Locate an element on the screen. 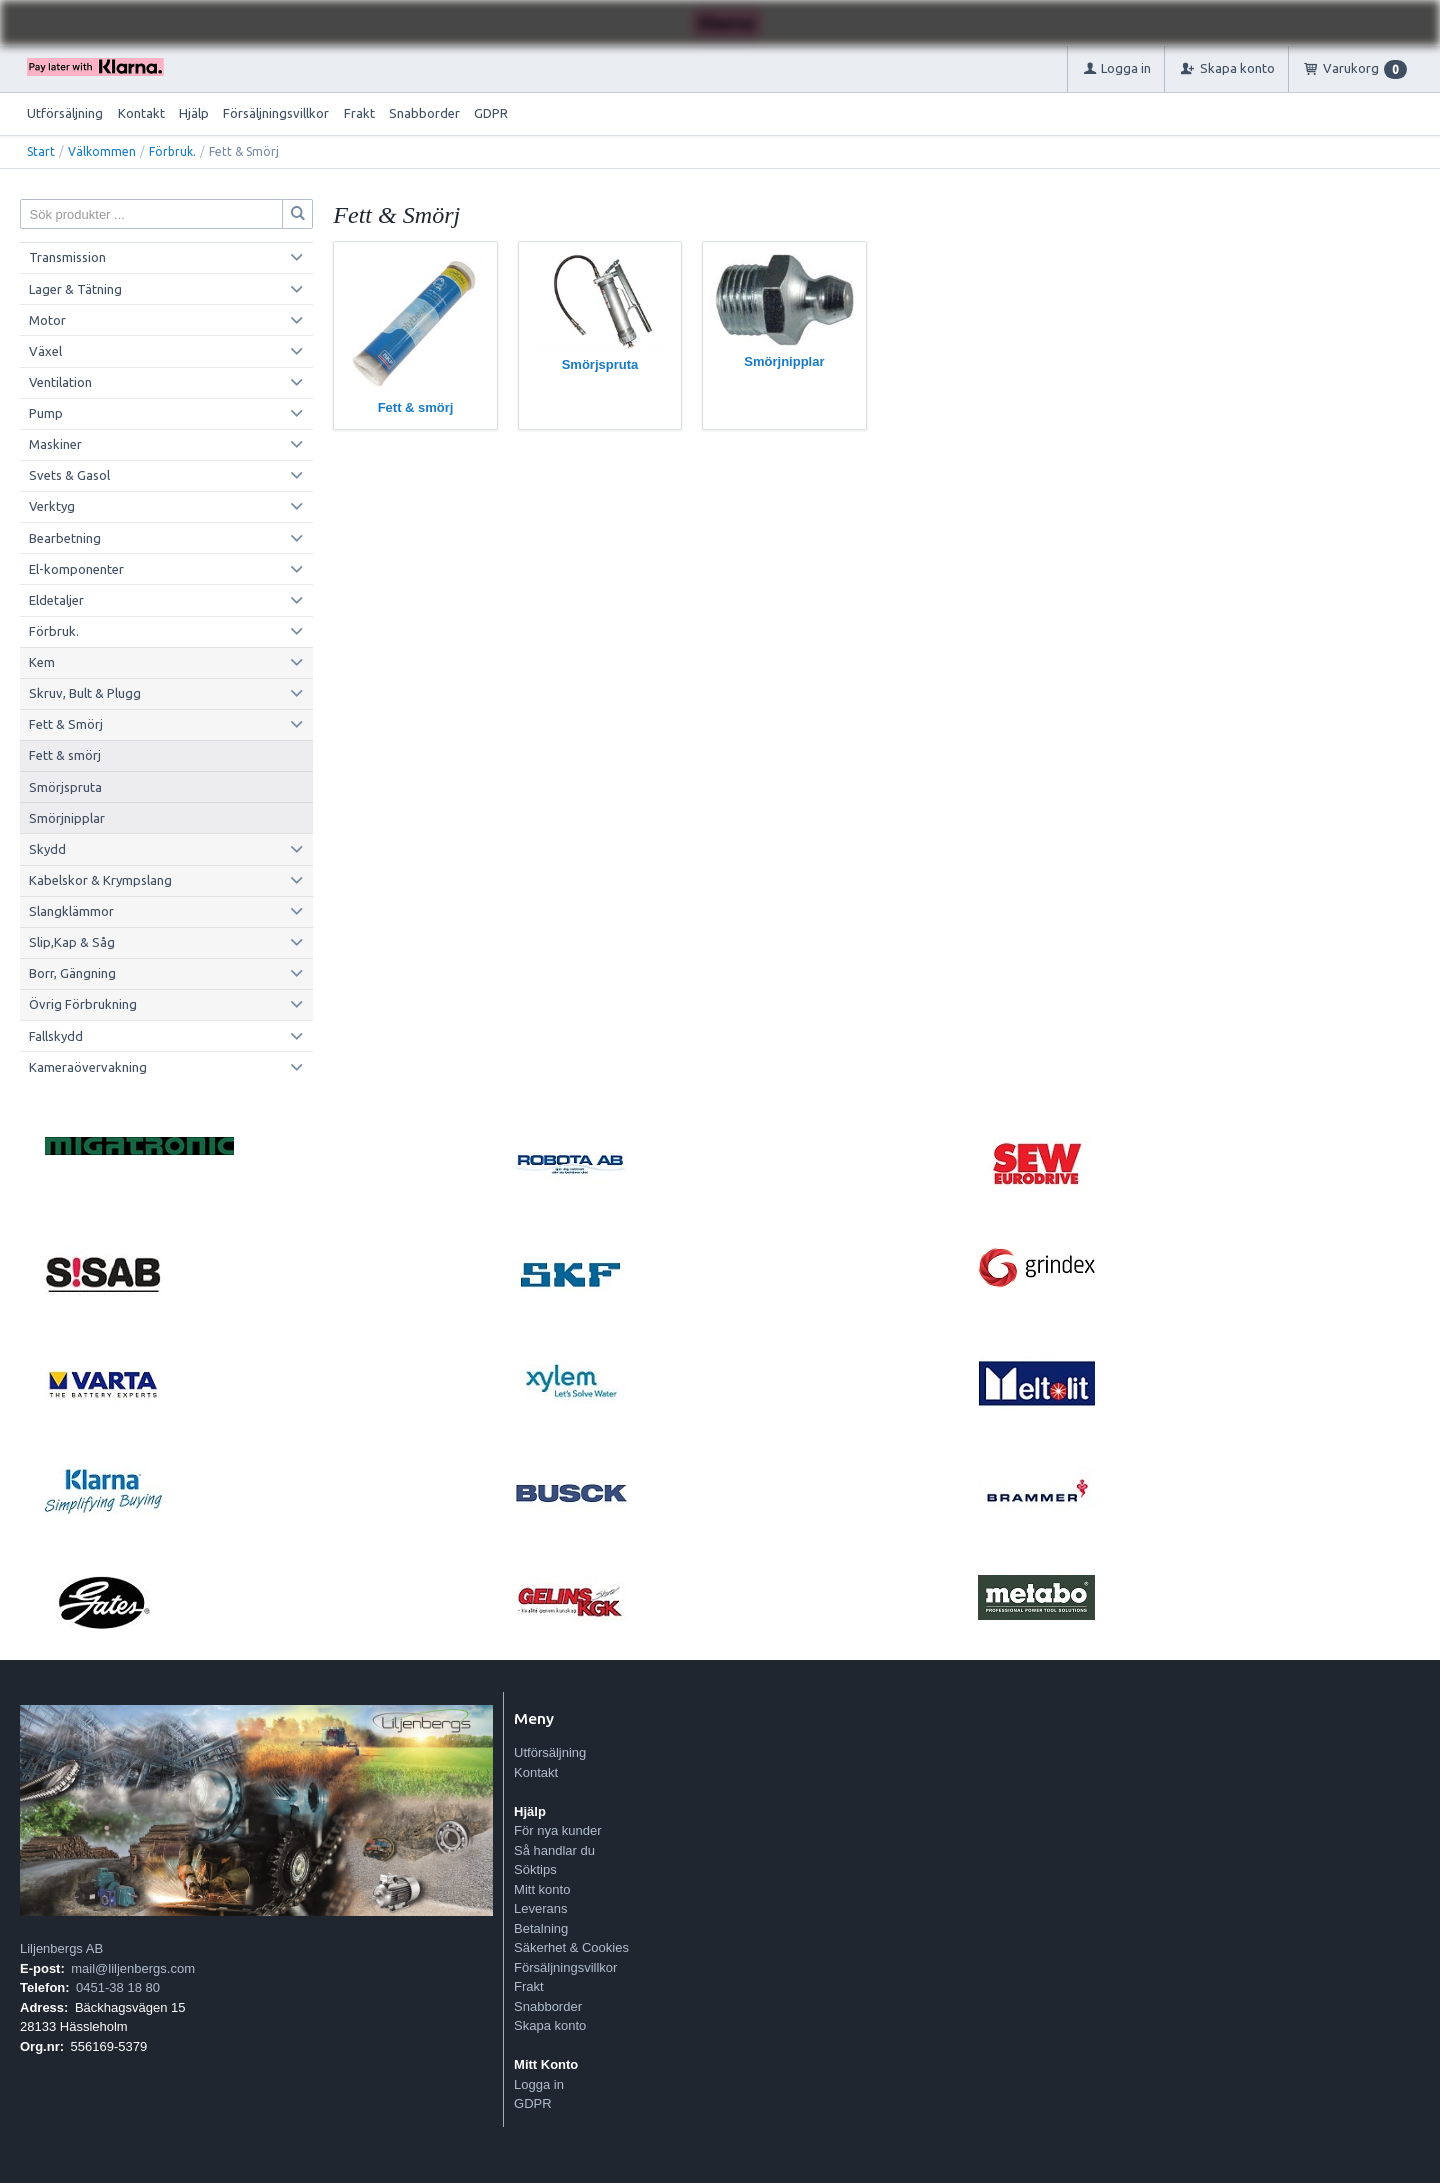 The image size is (1440, 2183). Förbruk. is located at coordinates (172, 151).